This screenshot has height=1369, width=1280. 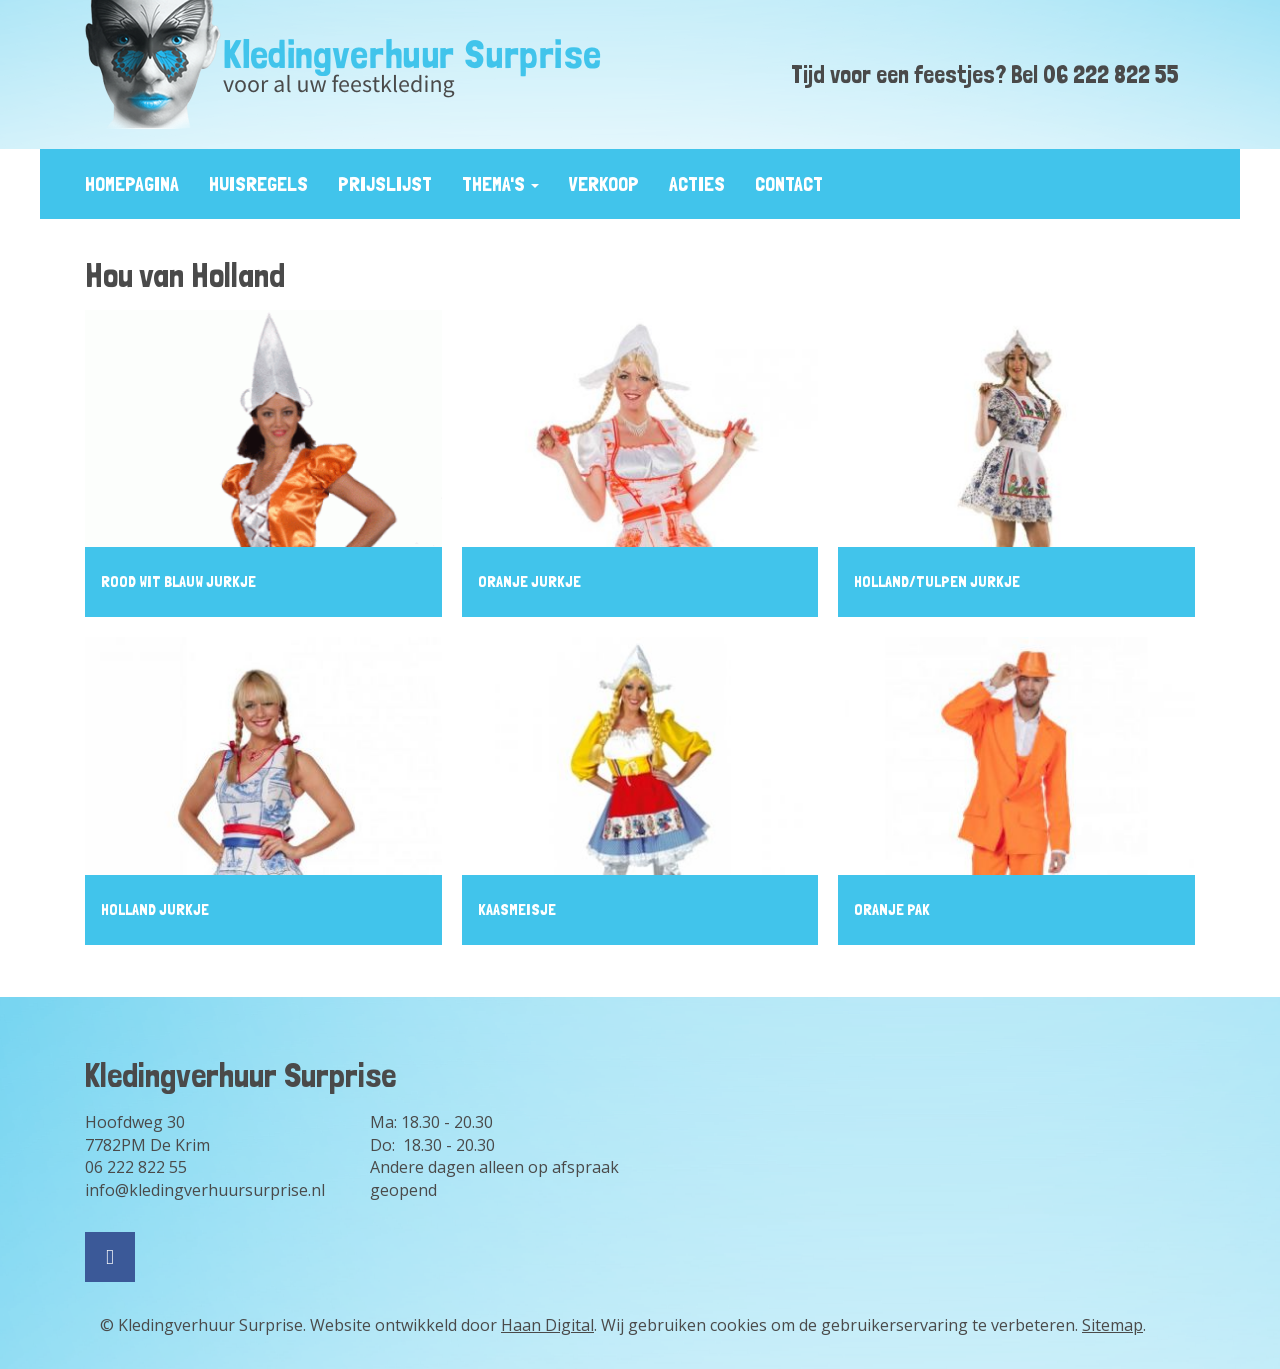 What do you see at coordinates (385, 184) in the screenshot?
I see `prijslijst` at bounding box center [385, 184].